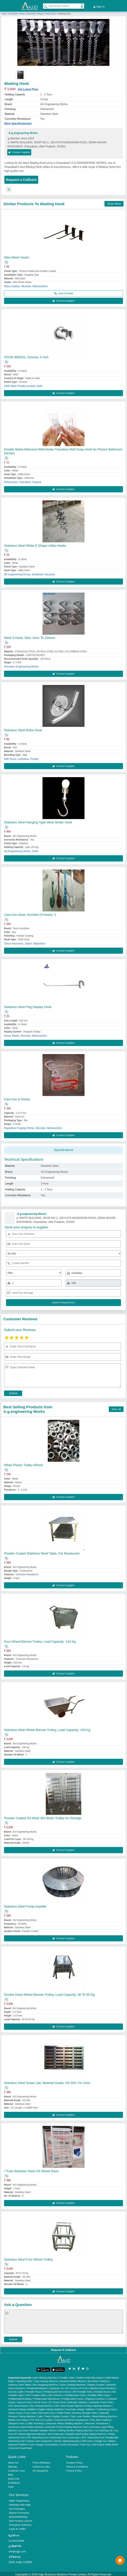  I want to click on Steel S Hook, Size: 3mm To 100mm, so click(29, 636).